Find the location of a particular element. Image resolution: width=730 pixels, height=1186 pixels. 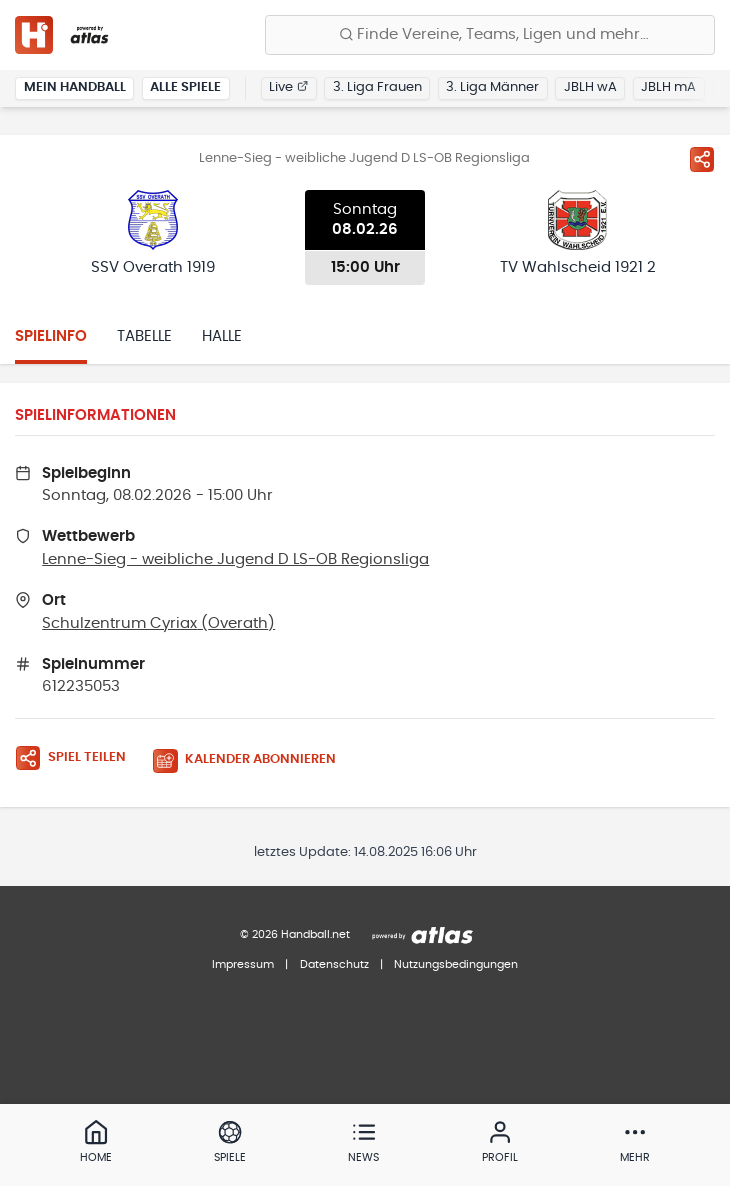

[Finde Vereine, Teams, Ligen und mehr:] is located at coordinates (490, 35).